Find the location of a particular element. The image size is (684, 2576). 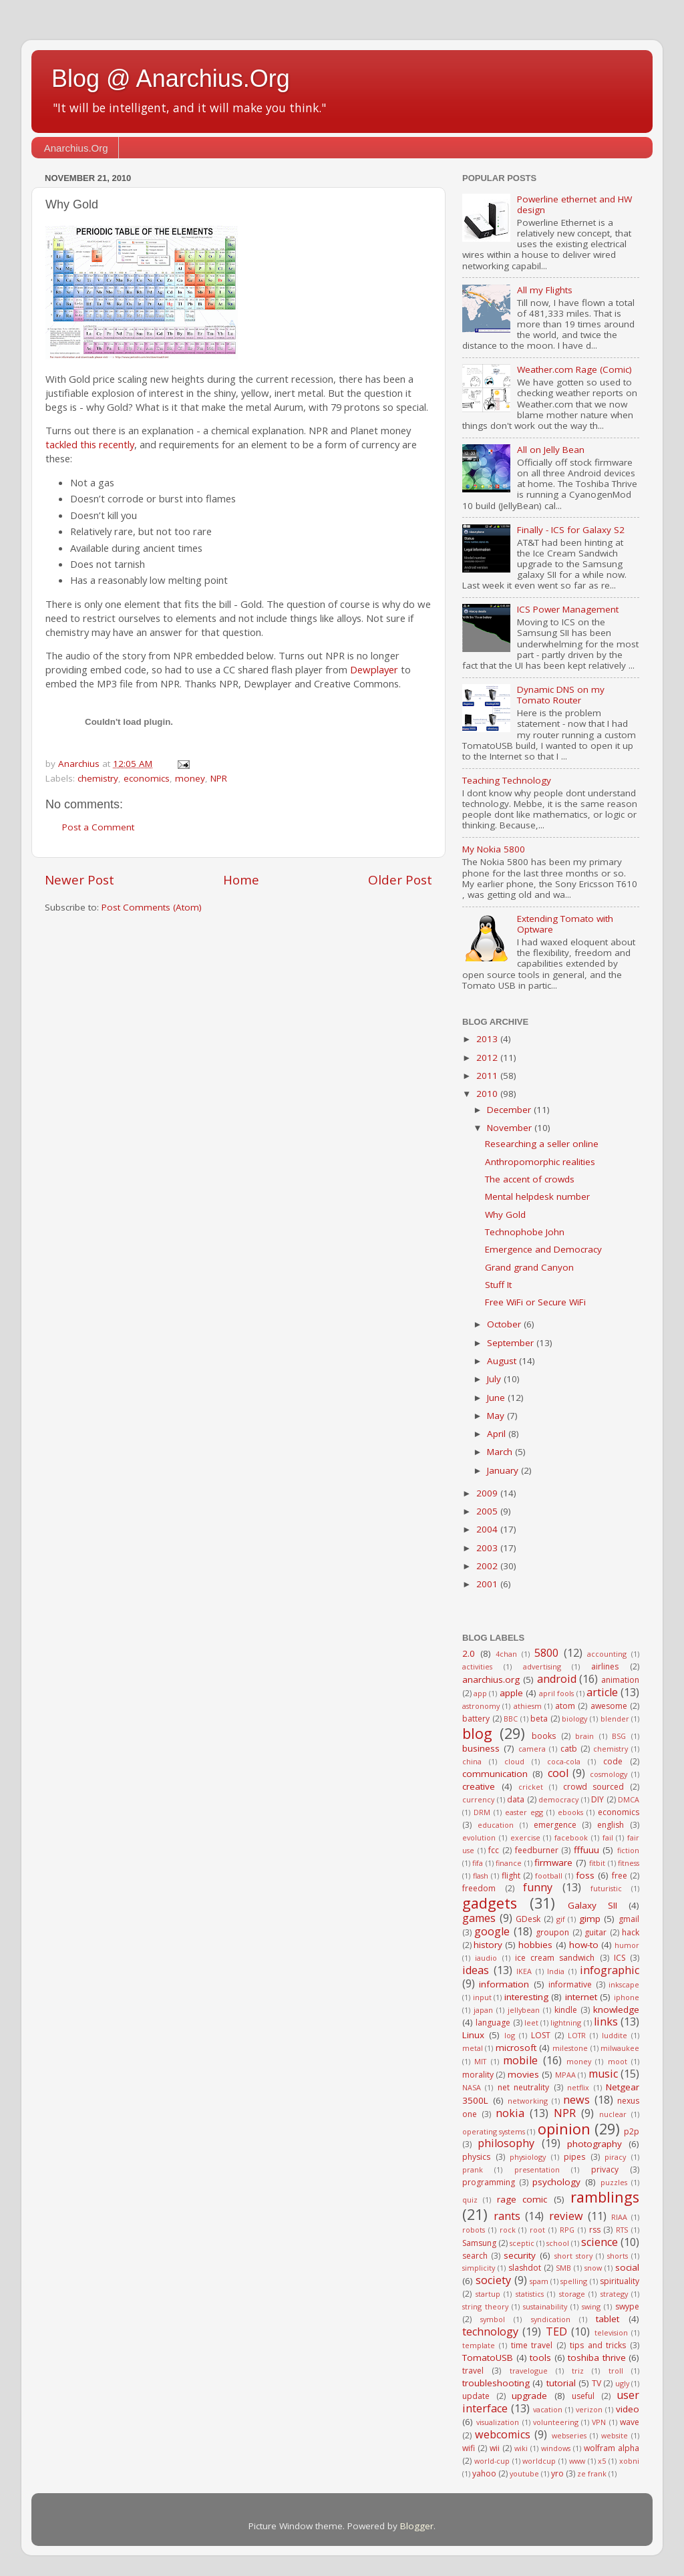

astronomy is located at coordinates (481, 1706).